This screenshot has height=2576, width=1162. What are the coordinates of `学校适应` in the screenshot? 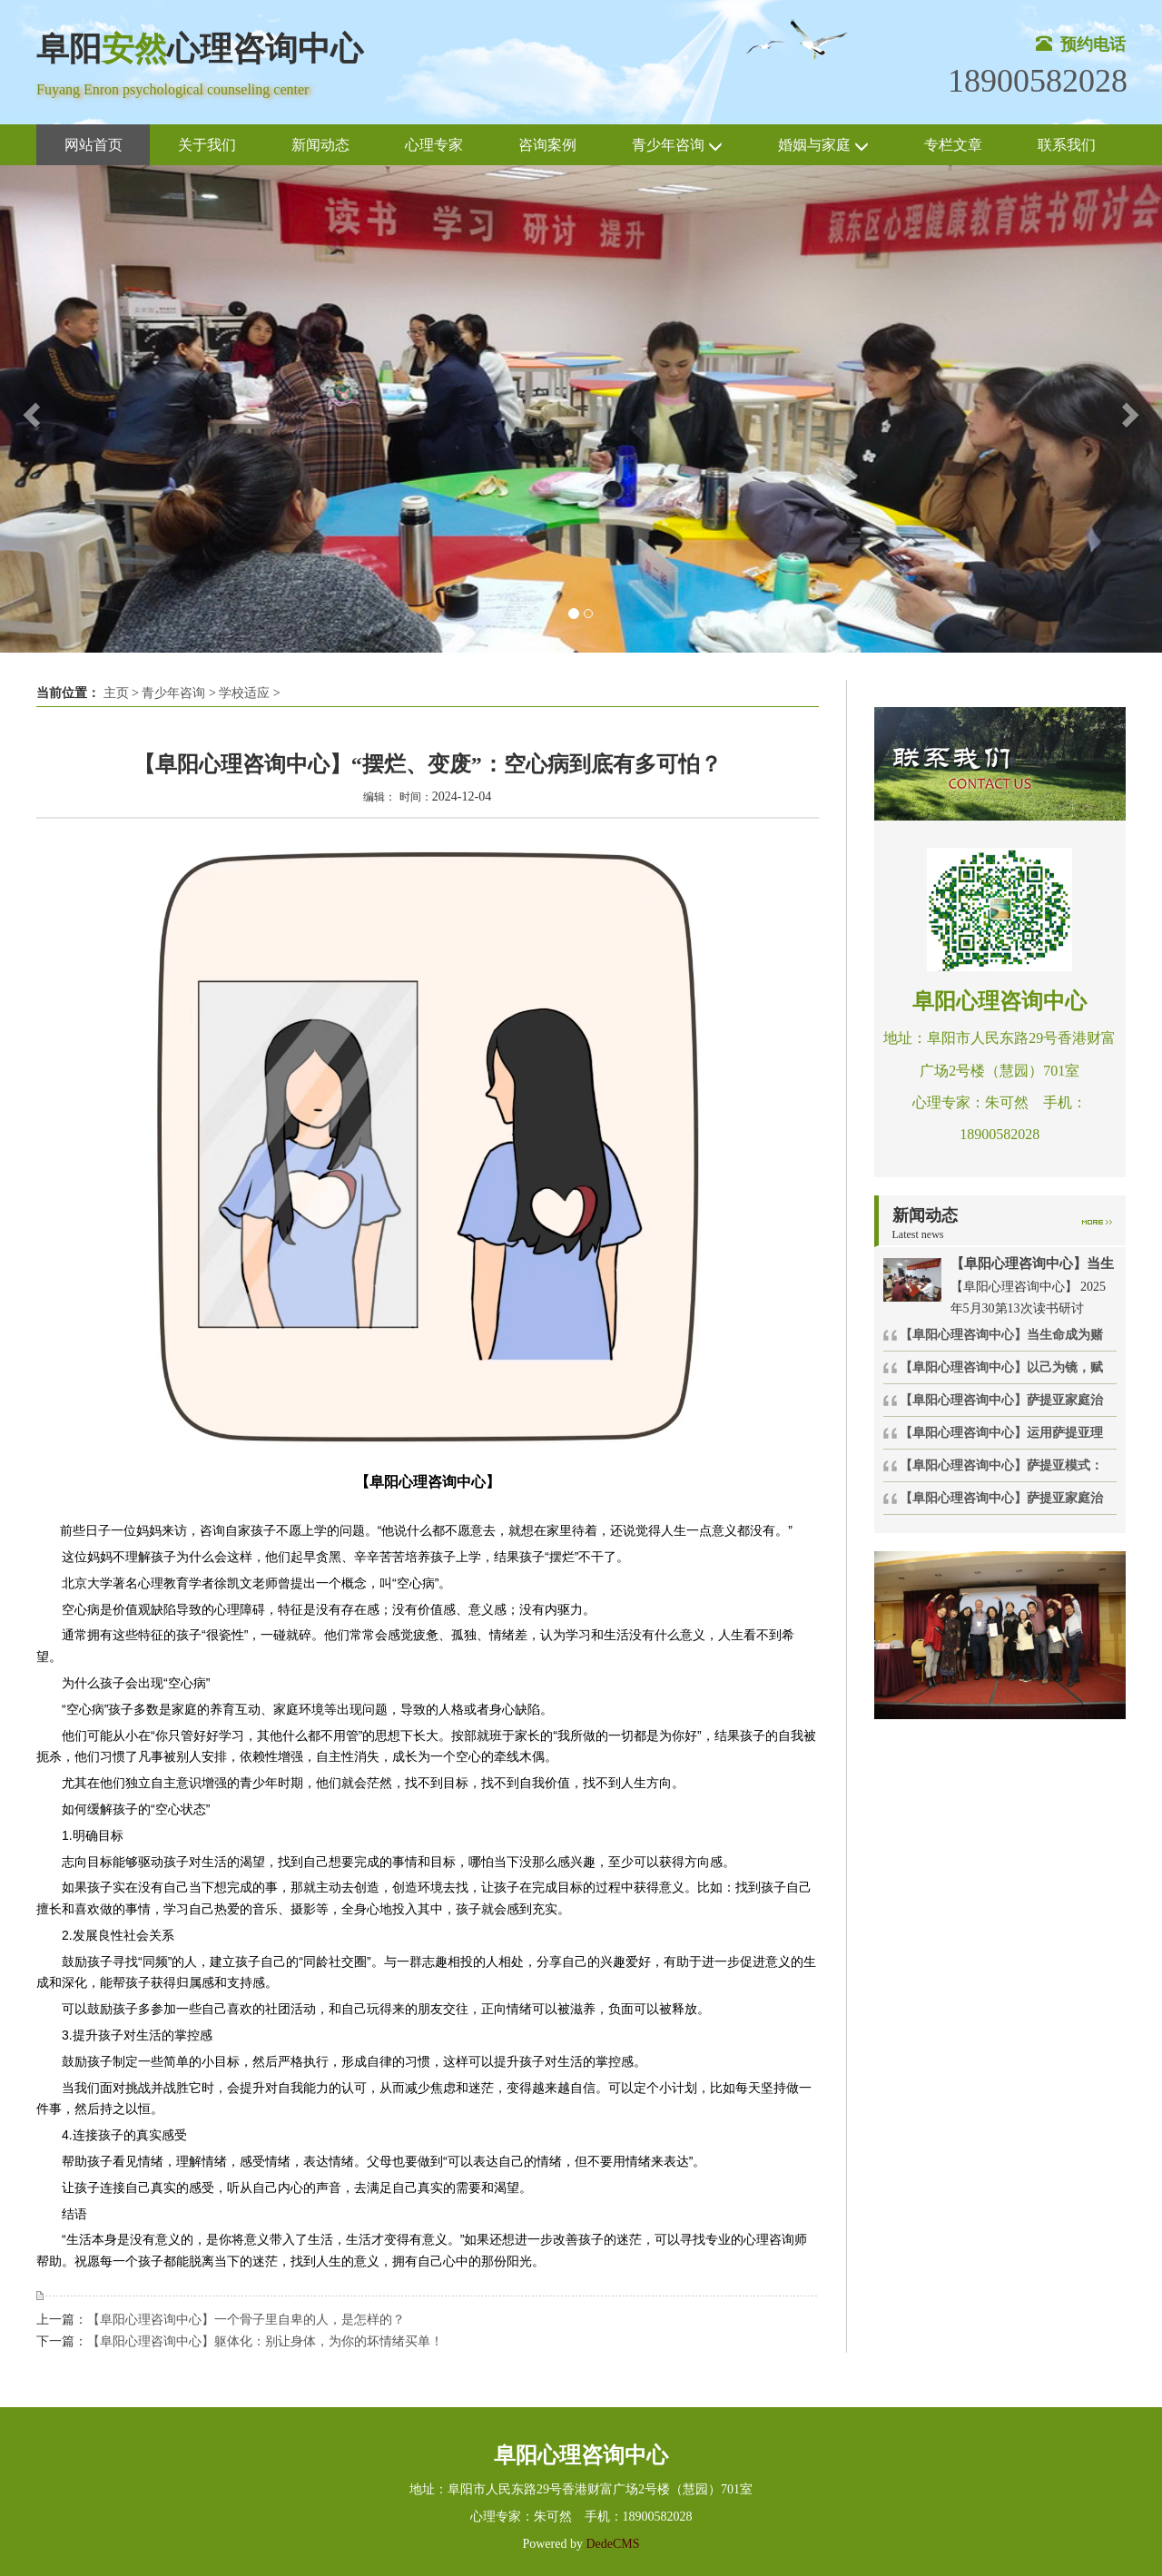 It's located at (244, 693).